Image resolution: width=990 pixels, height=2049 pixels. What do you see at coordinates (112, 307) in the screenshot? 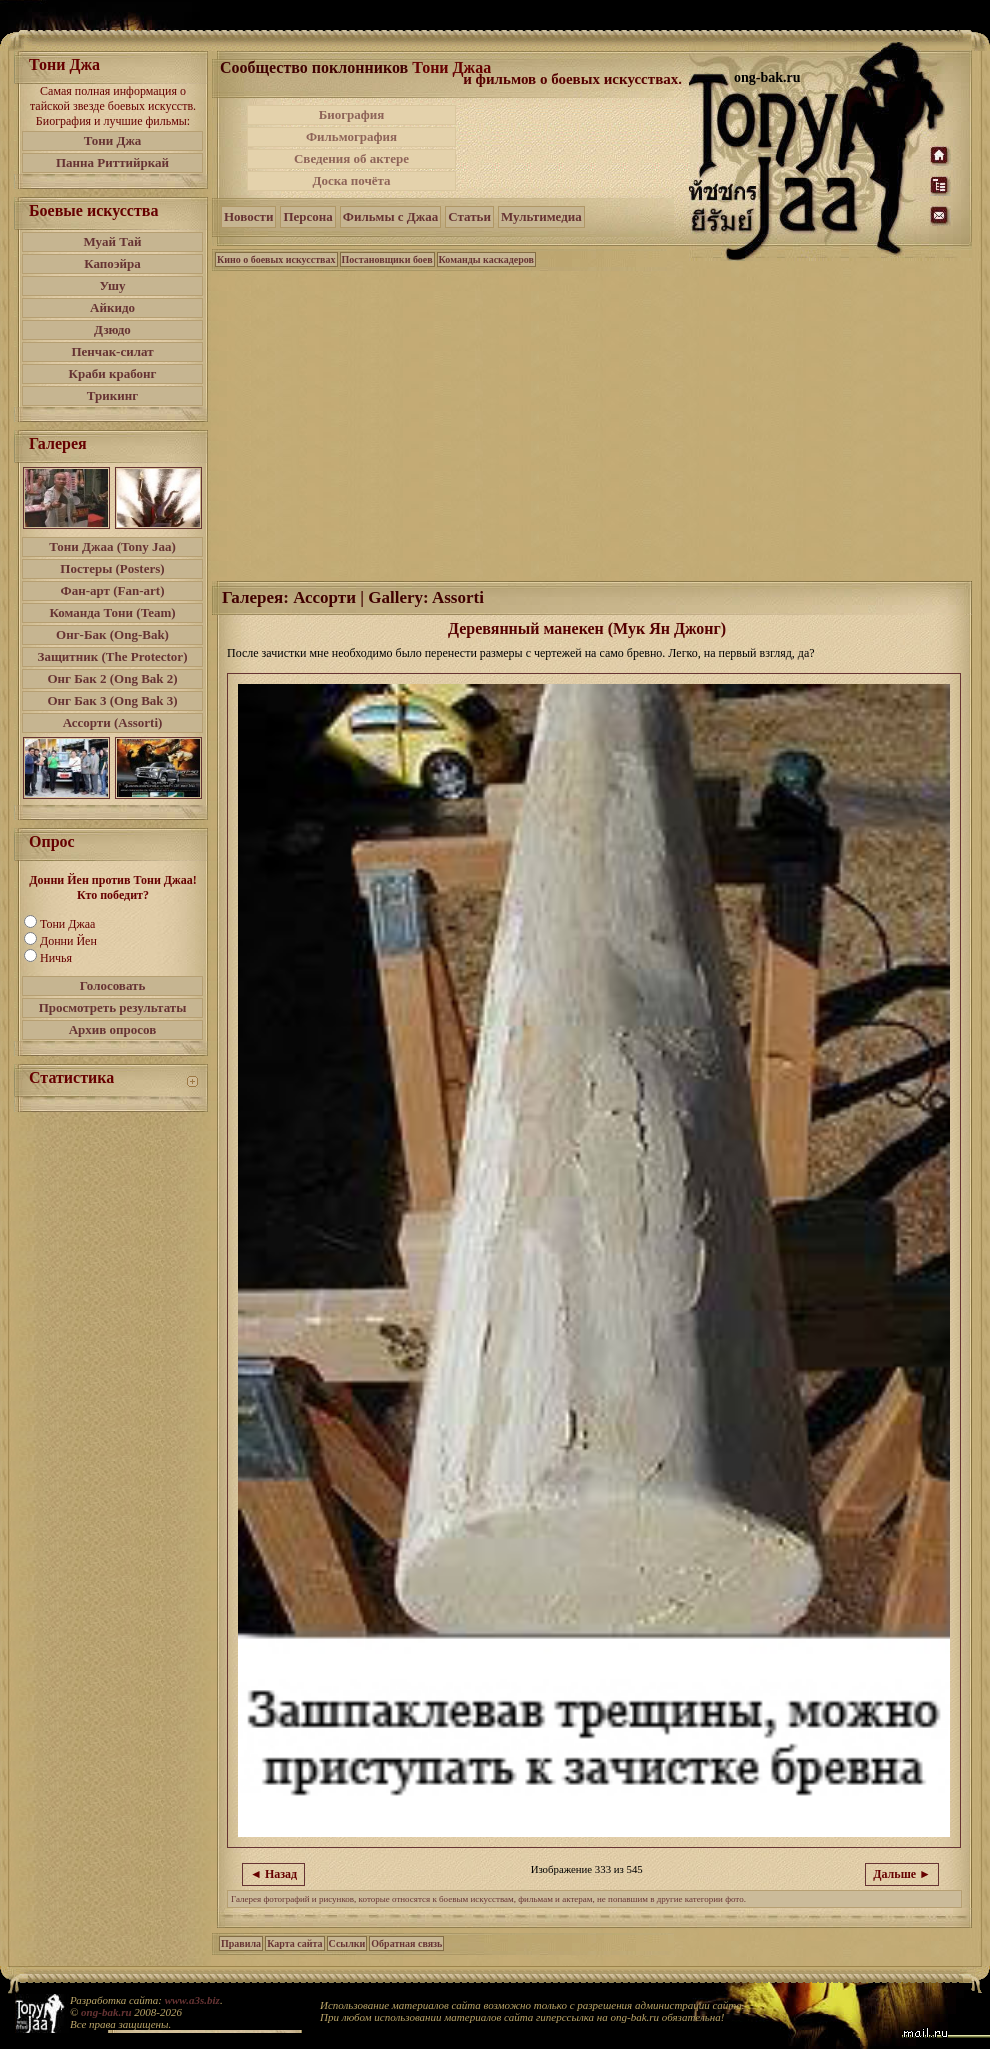
I see `Айкидо` at bounding box center [112, 307].